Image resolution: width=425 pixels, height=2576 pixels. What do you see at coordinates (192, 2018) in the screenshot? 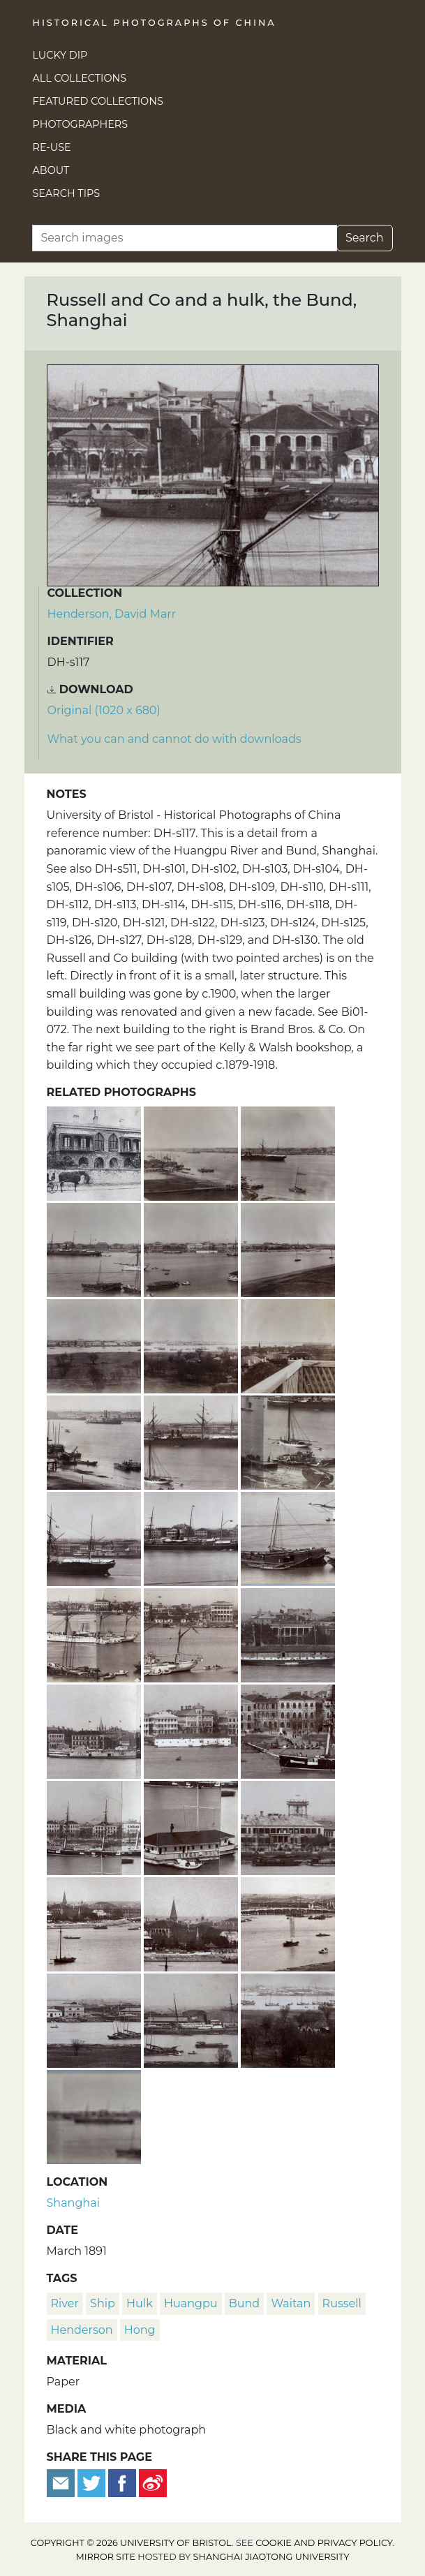
I see `[The 'Lyeemoon' (鯉魚門) moored by dry dock, American Concession, Hongkou, Shanghai]` at bounding box center [192, 2018].